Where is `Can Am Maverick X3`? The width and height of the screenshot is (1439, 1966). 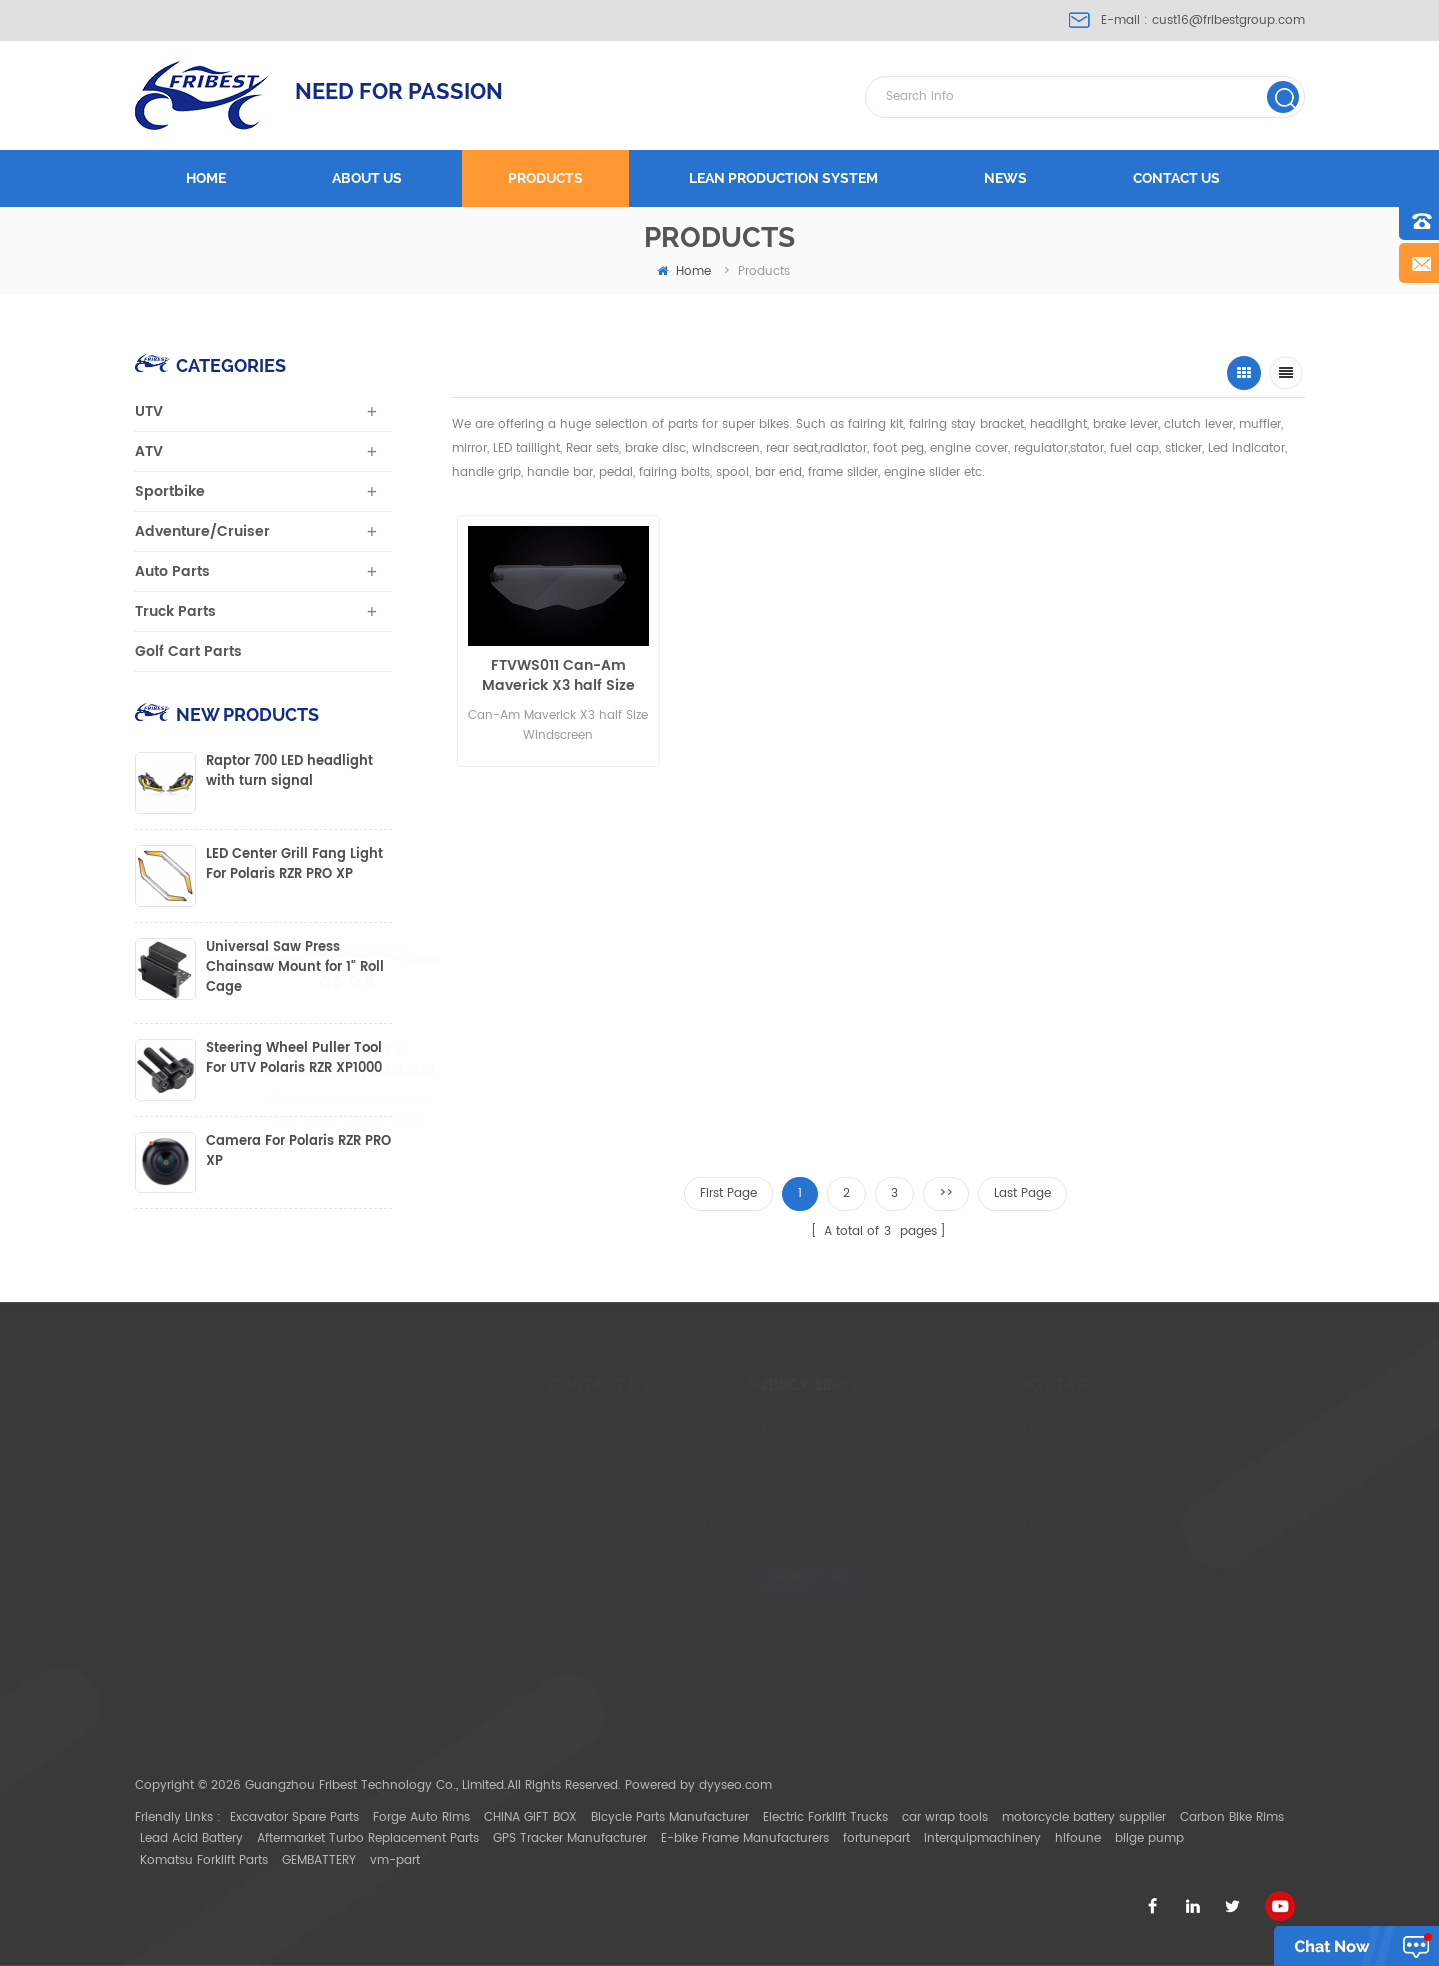 Can Am Maverick X3 is located at coordinates (981, 1619).